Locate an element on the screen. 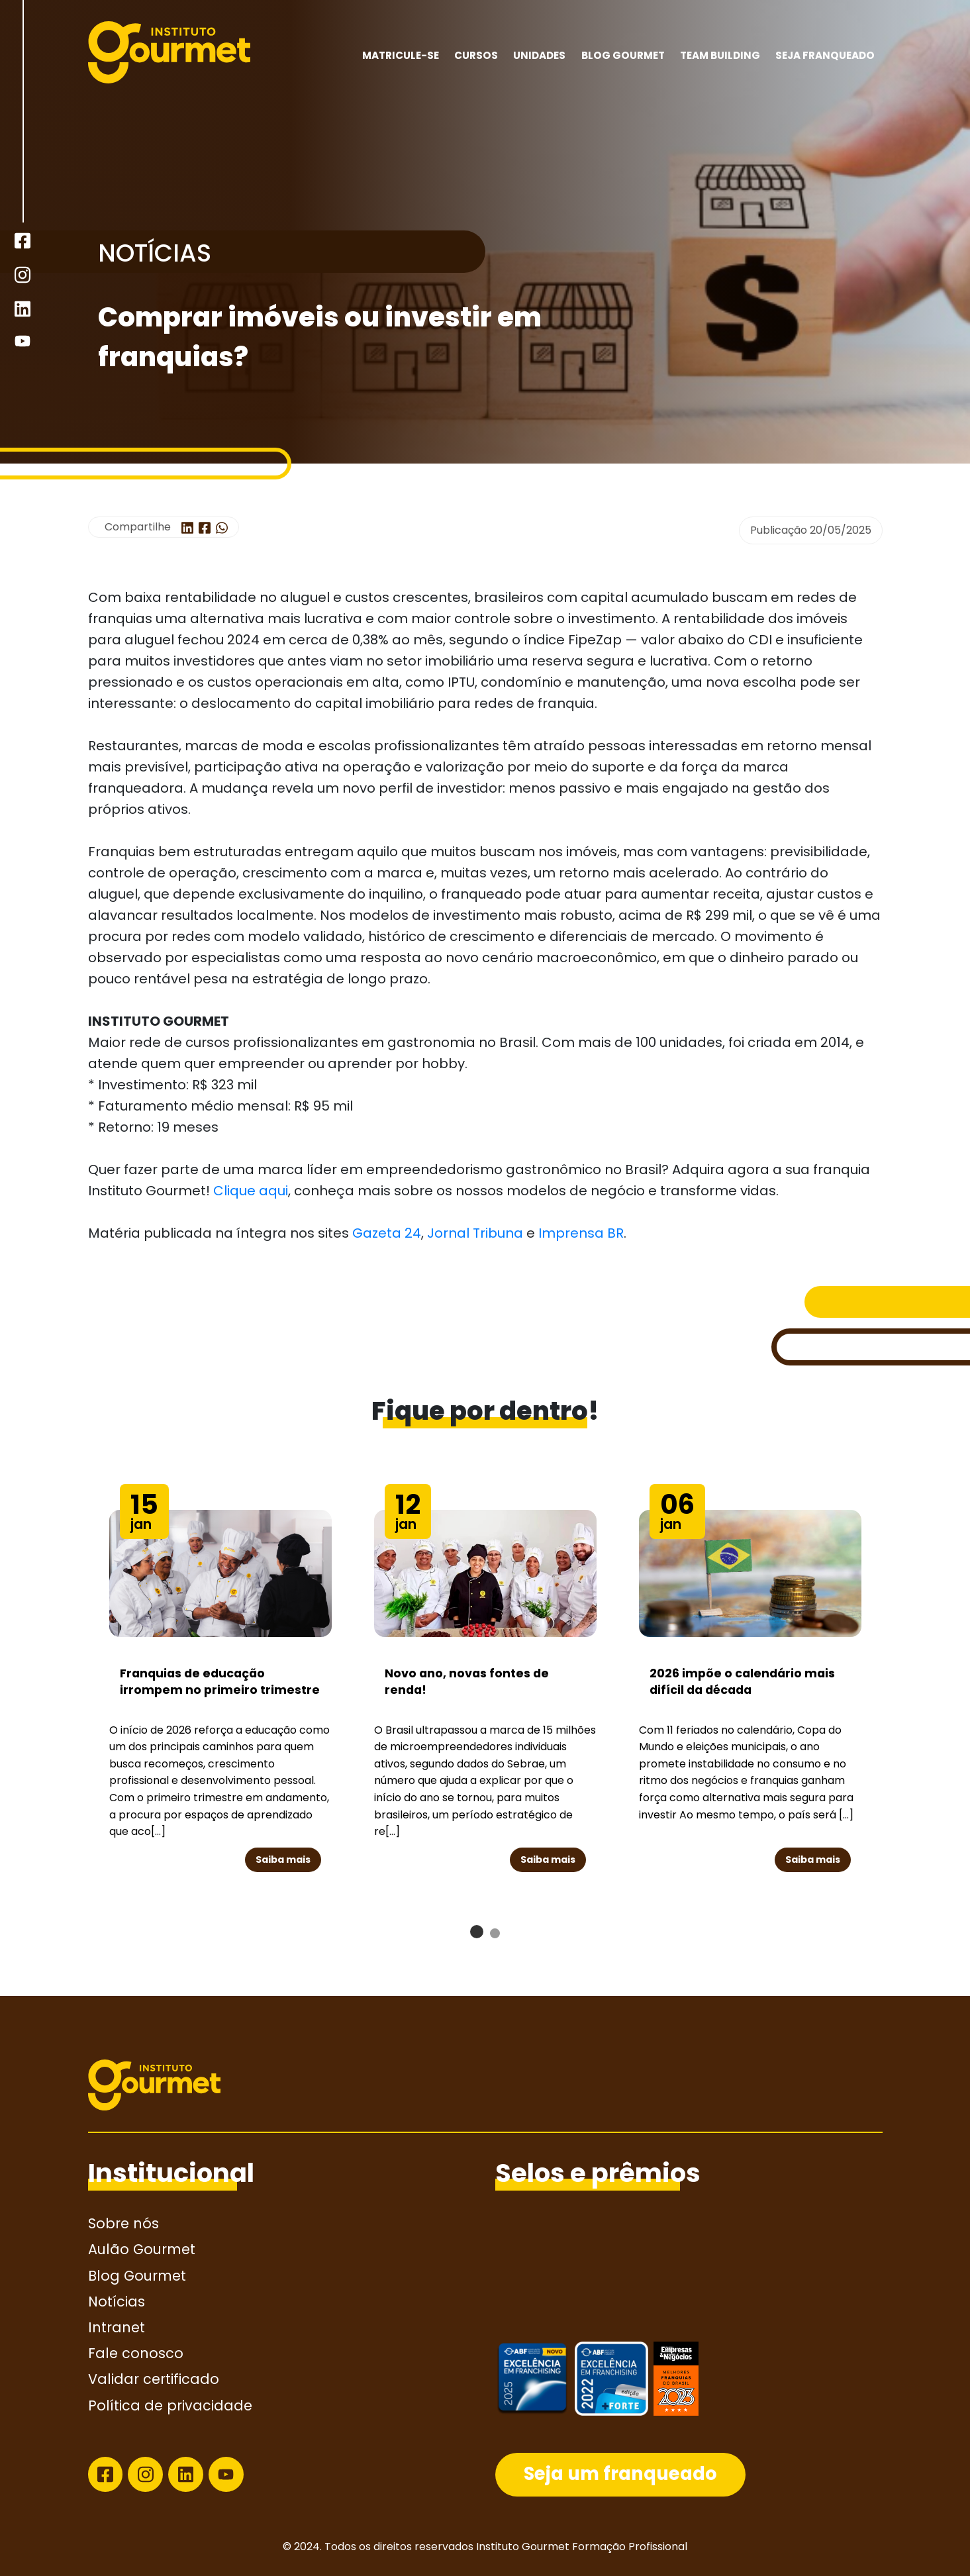  Clique aqui is located at coordinates (250, 1190).